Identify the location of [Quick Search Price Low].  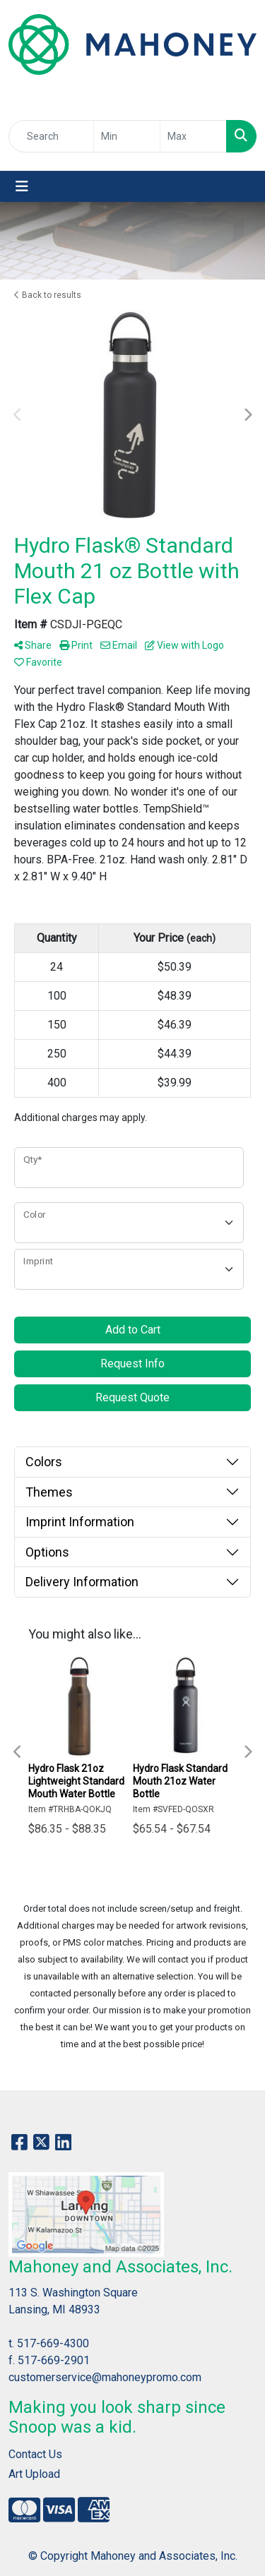
(126, 136).